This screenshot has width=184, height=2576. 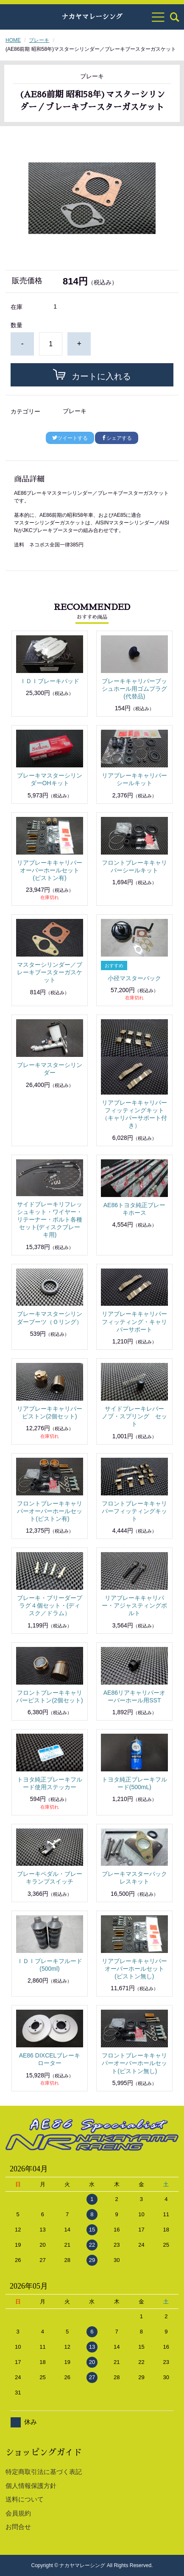 I want to click on ブレーキ・ブリーダープラグ４個セット・(ディスク／ドラム）, so click(x=49, y=1605).